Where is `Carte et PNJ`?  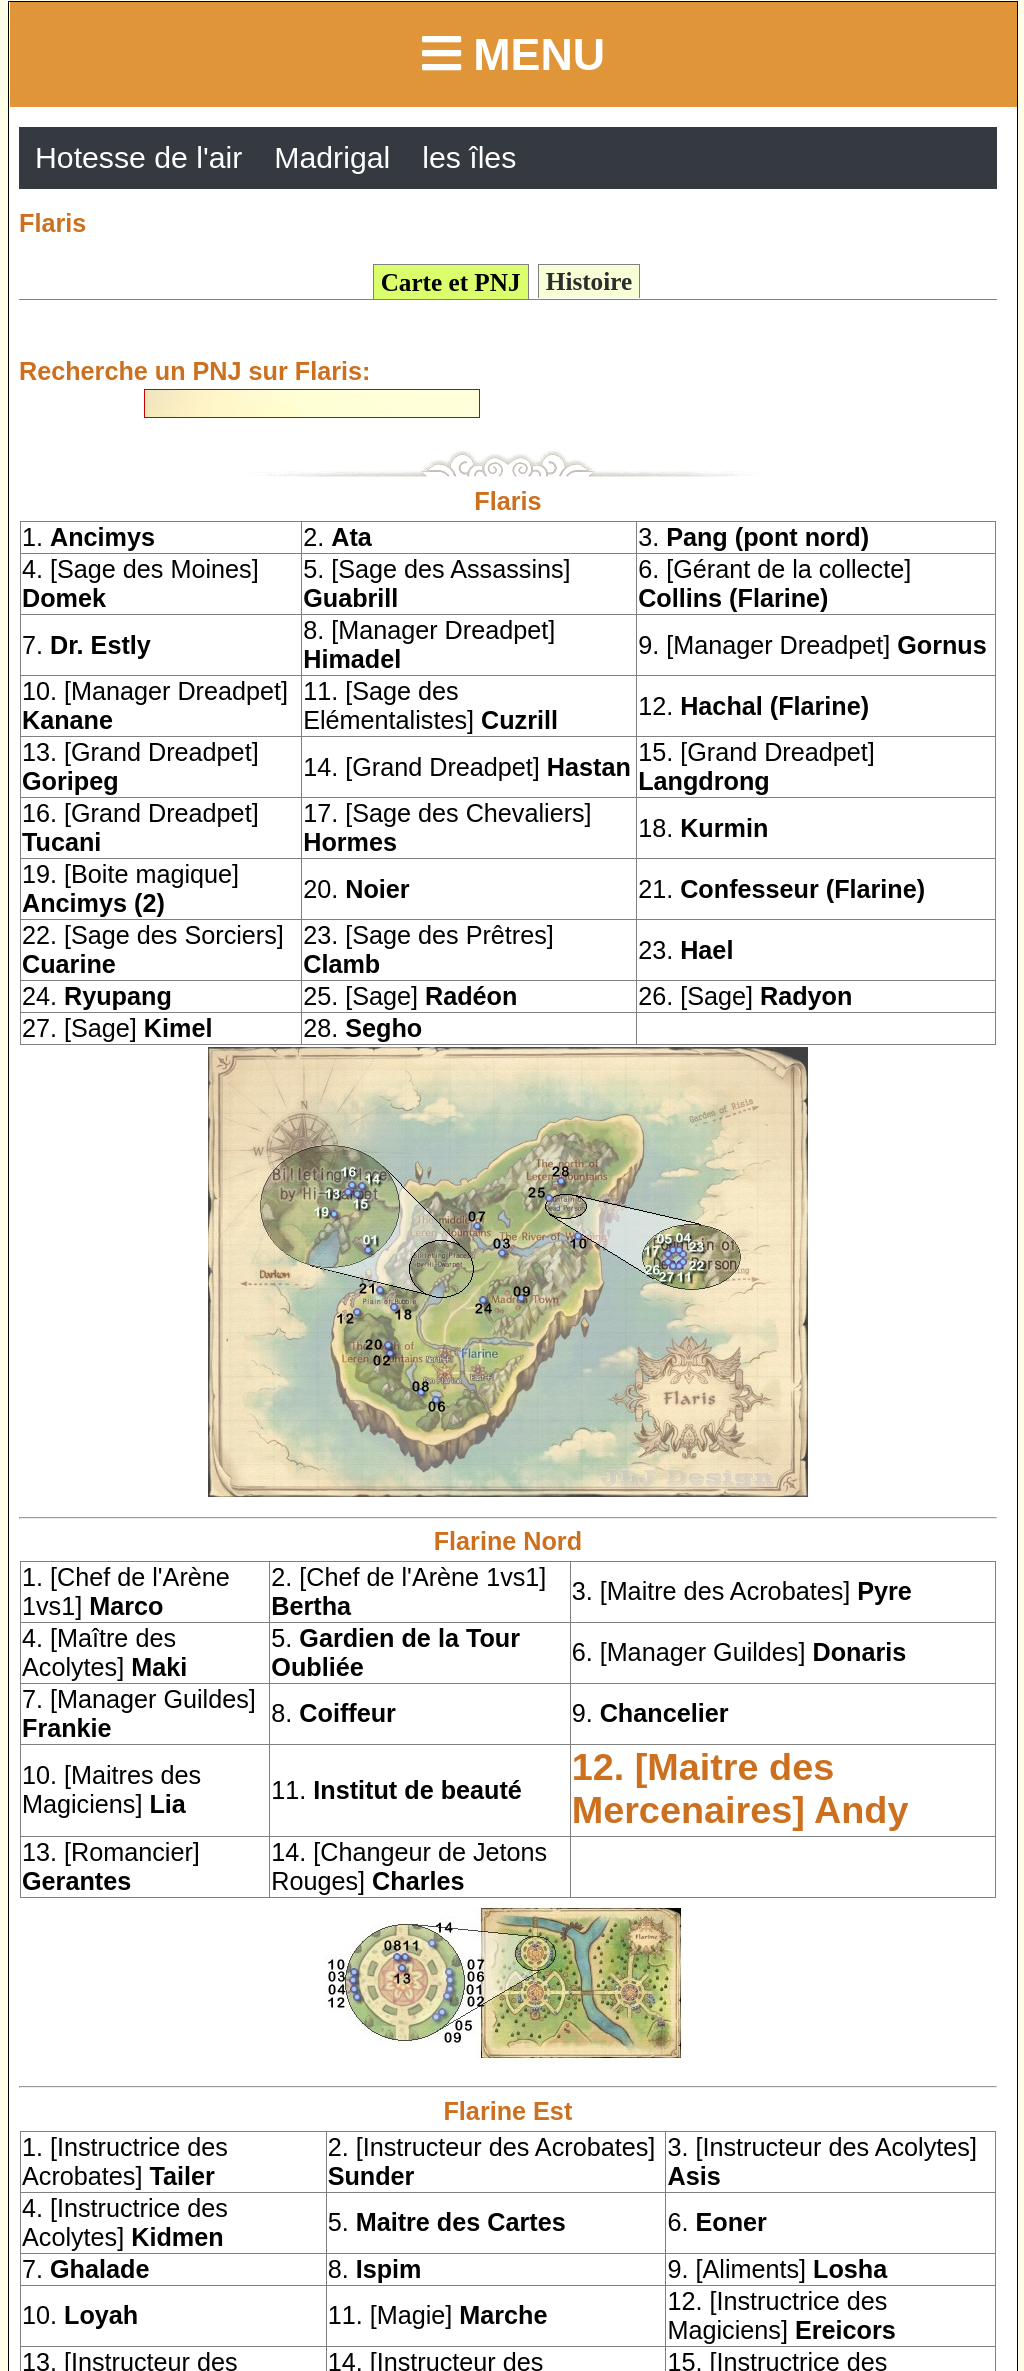 Carte et PNJ is located at coordinates (451, 282).